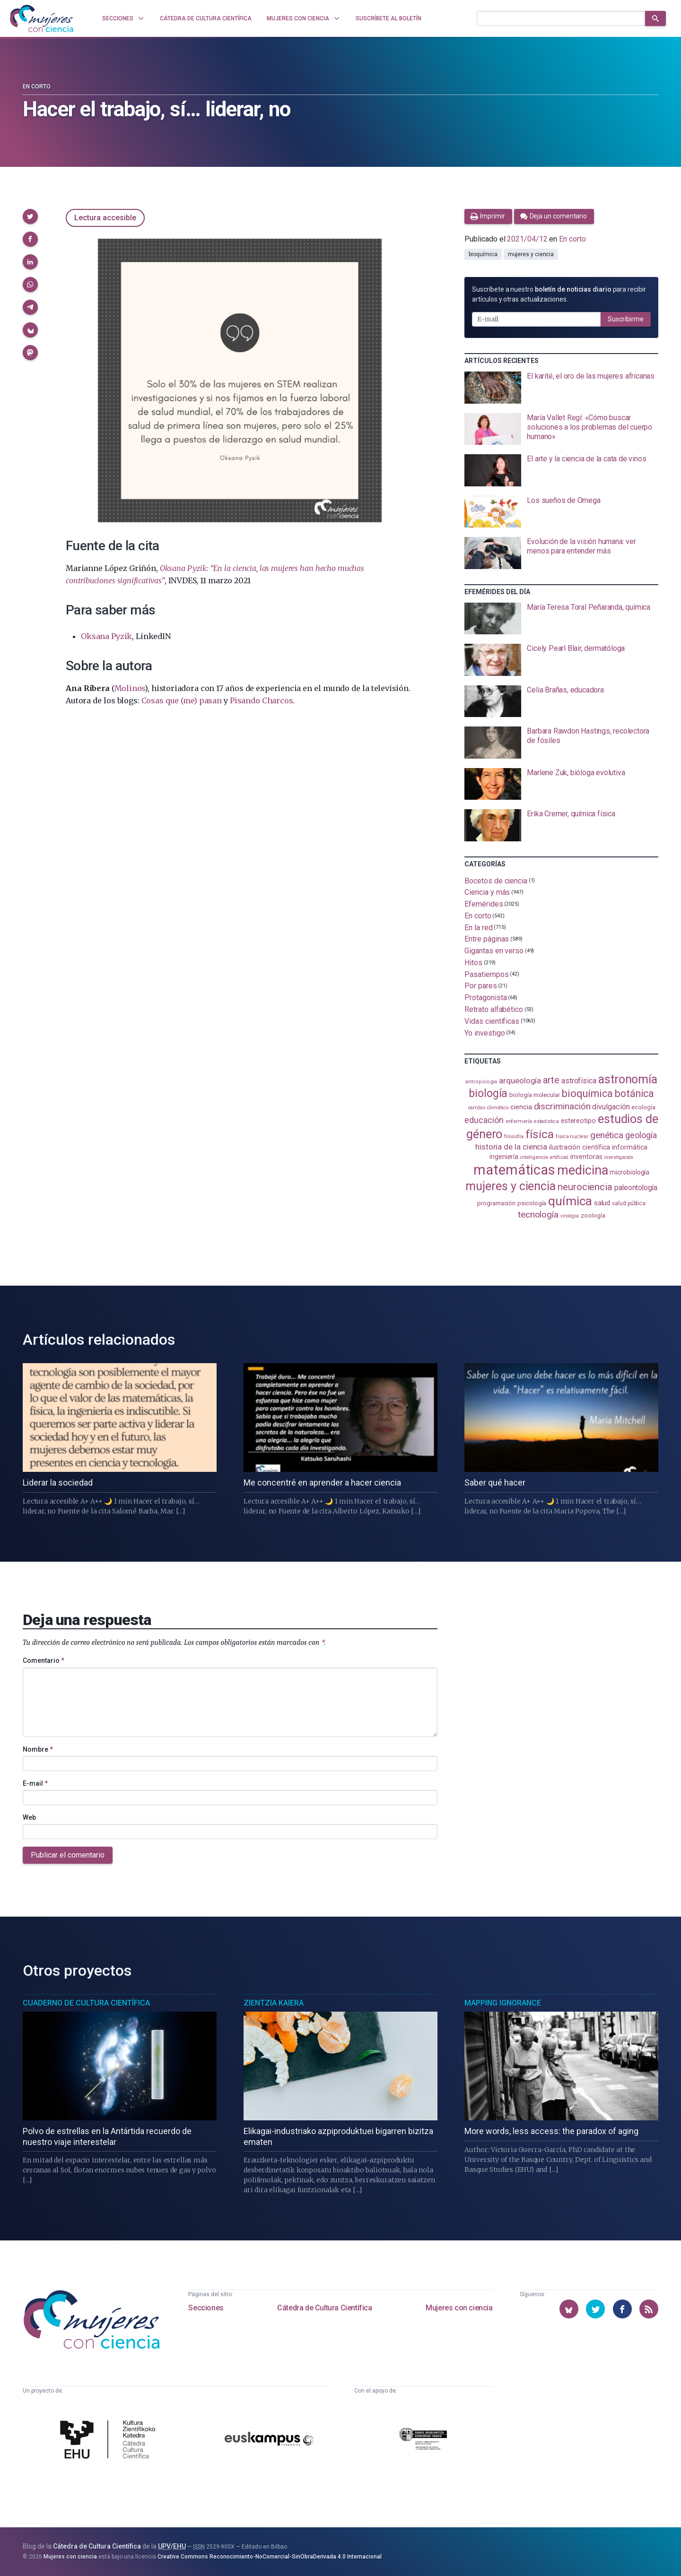 This screenshot has width=681, height=2576. What do you see at coordinates (578, 1080) in the screenshot?
I see `astrofísica [astrofísica (151 elementos)]` at bounding box center [578, 1080].